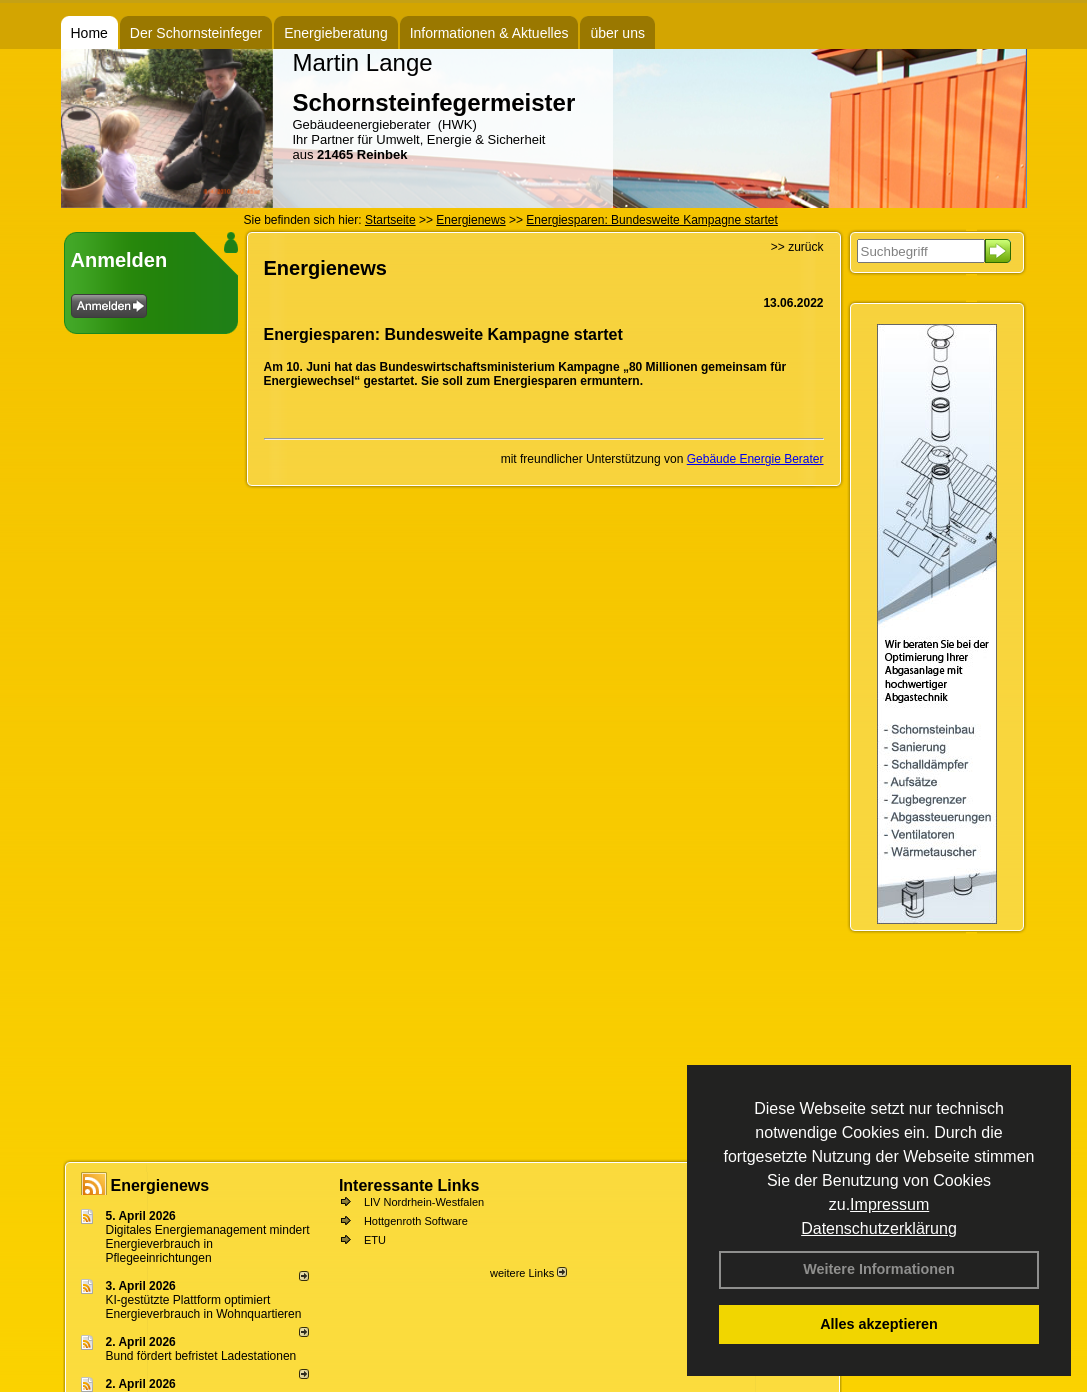  What do you see at coordinates (617, 33) in the screenshot?
I see `über uns` at bounding box center [617, 33].